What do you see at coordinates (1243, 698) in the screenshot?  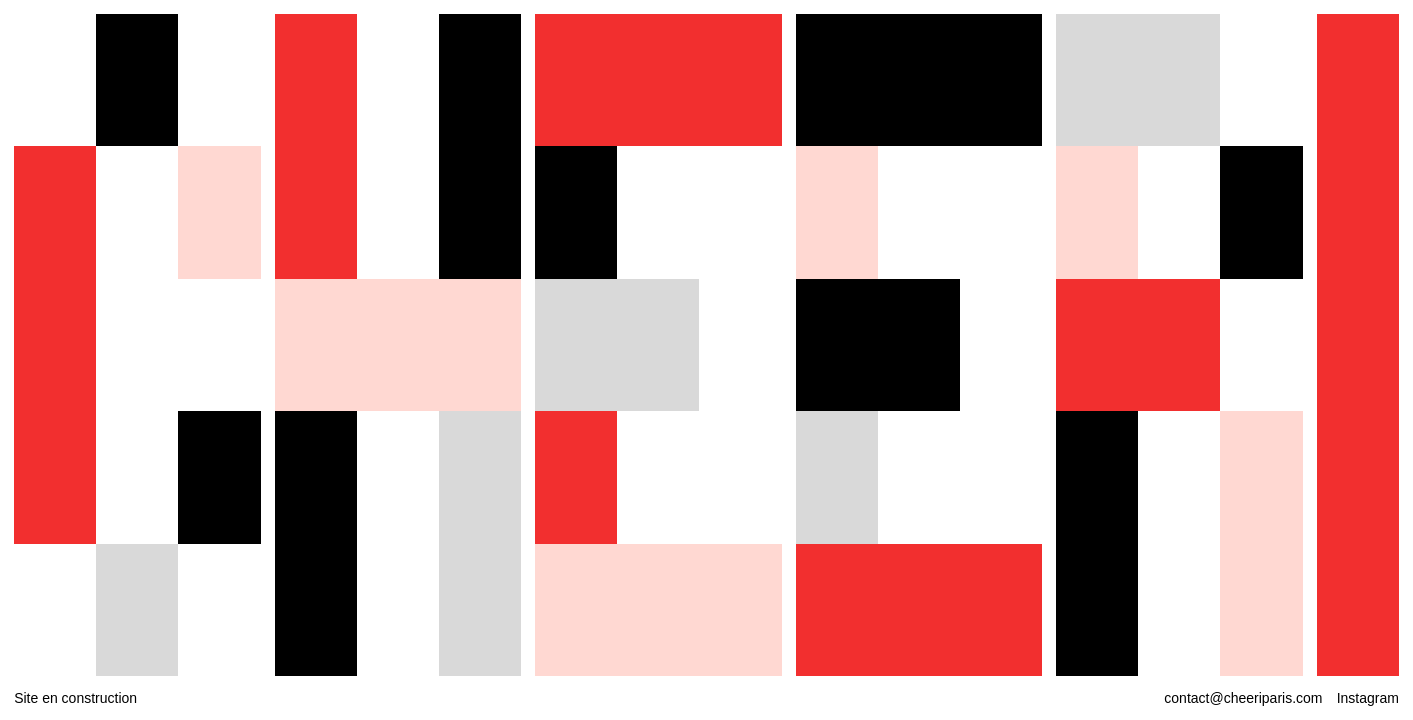 I see `contact@cheeriparis.com` at bounding box center [1243, 698].